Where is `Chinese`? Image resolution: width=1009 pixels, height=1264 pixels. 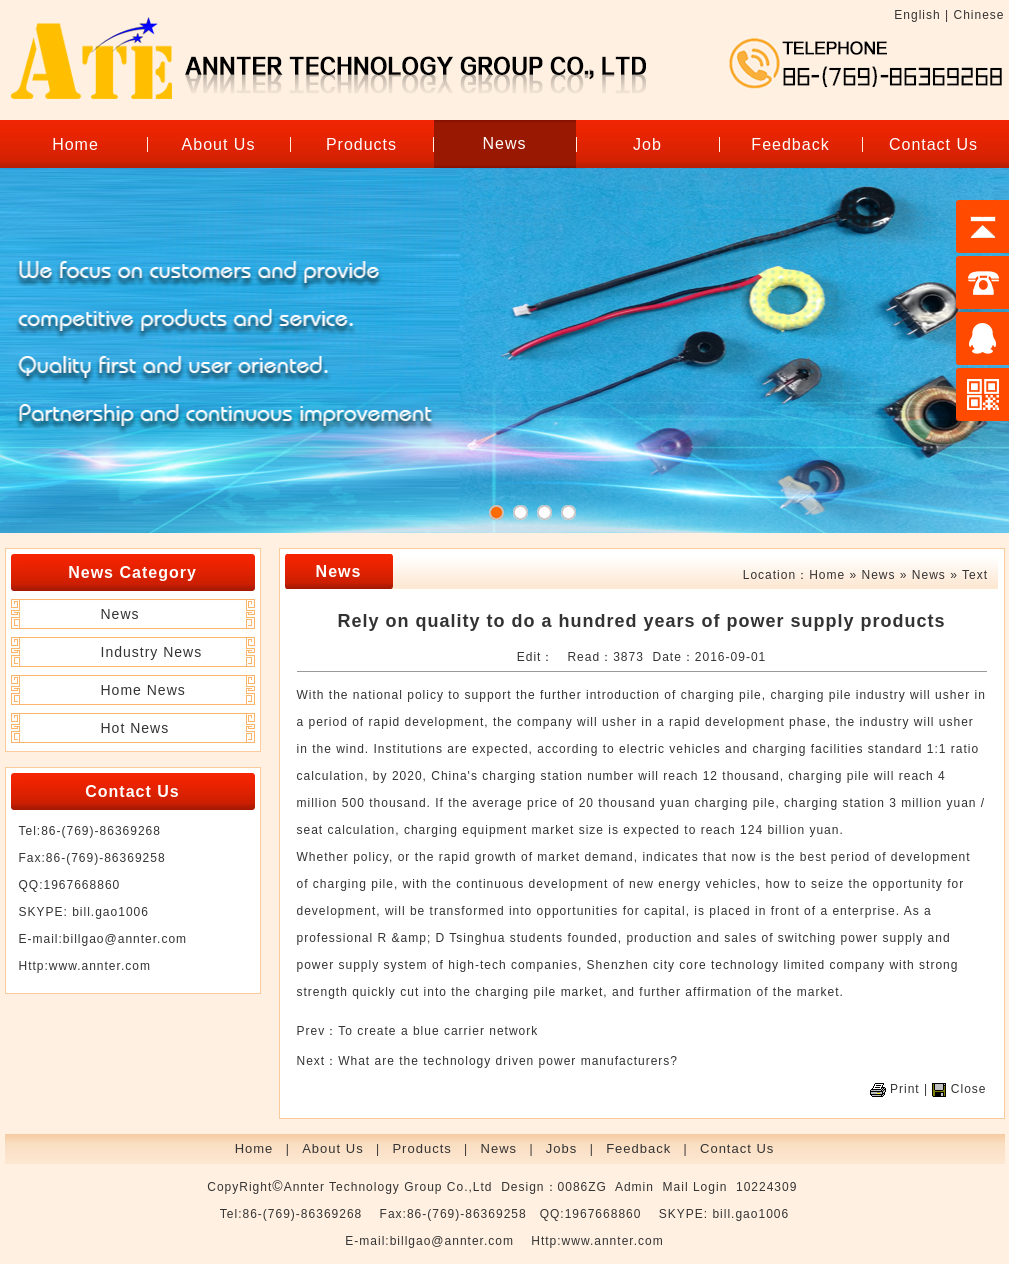
Chinese is located at coordinates (978, 15).